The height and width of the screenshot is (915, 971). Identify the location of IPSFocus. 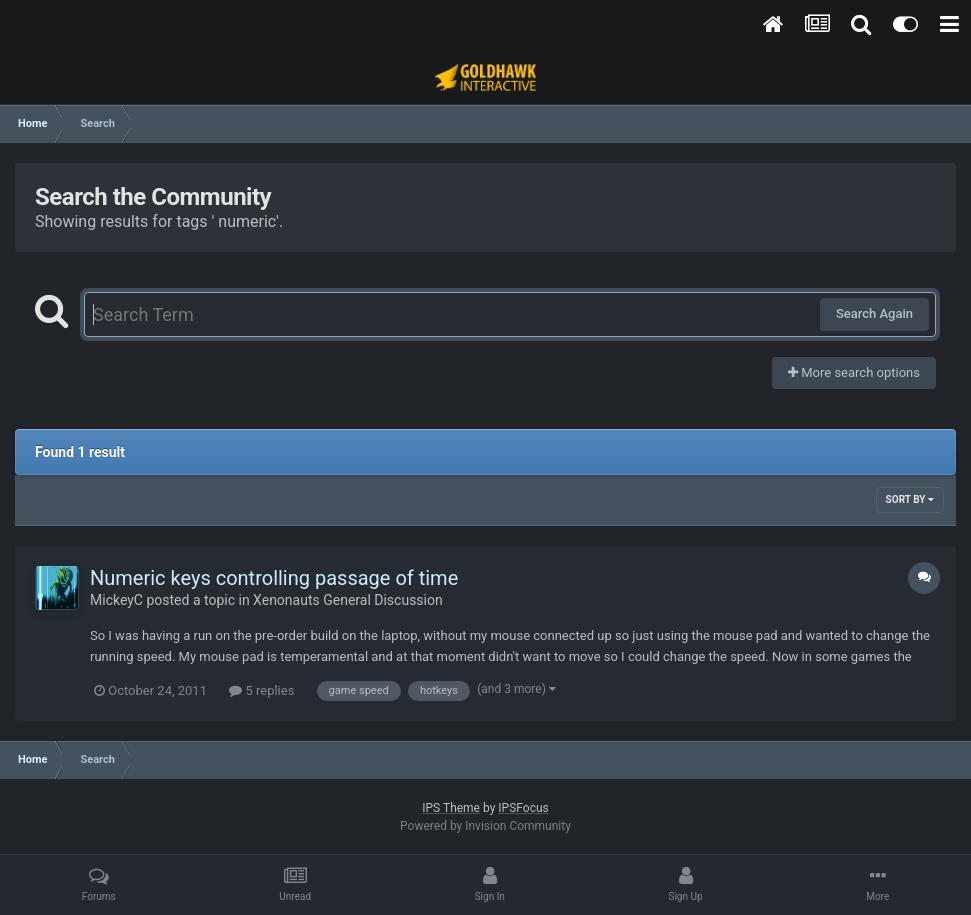
(523, 808).